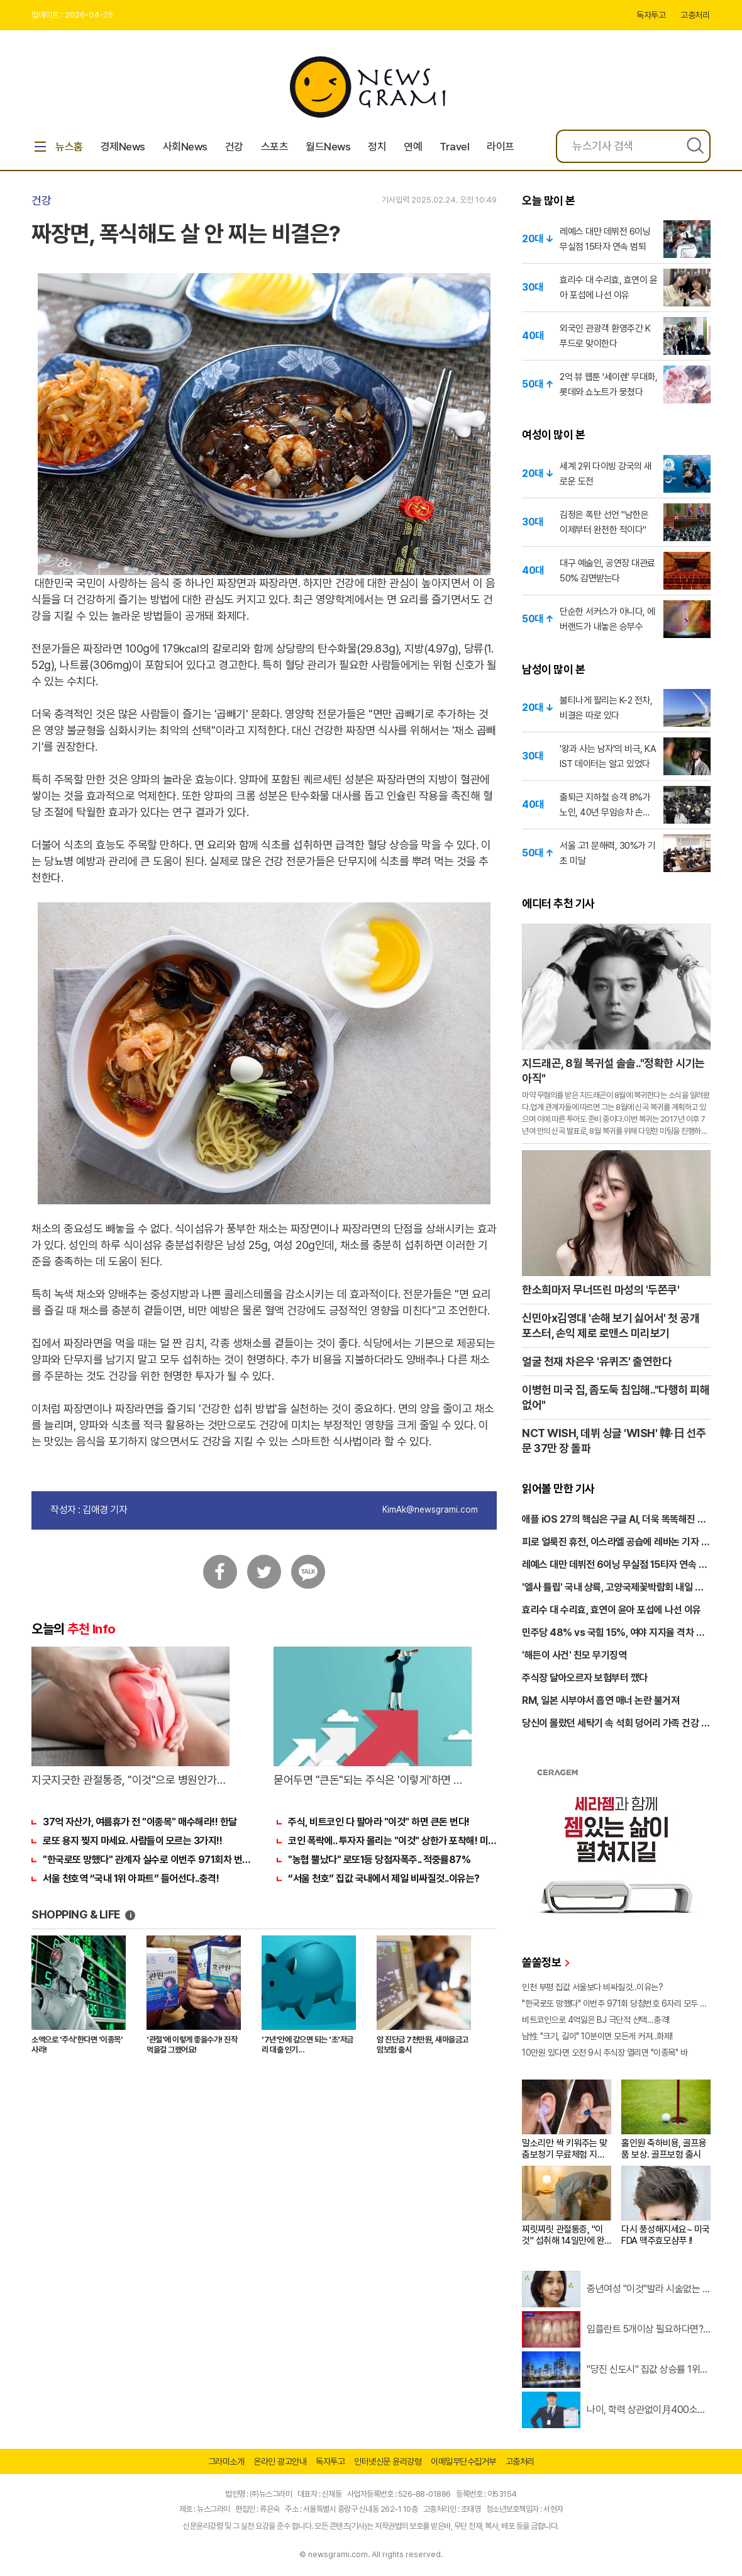 The image size is (742, 2576). Describe the element at coordinates (463, 2461) in the screenshot. I see `이메일무단수집거부` at that location.